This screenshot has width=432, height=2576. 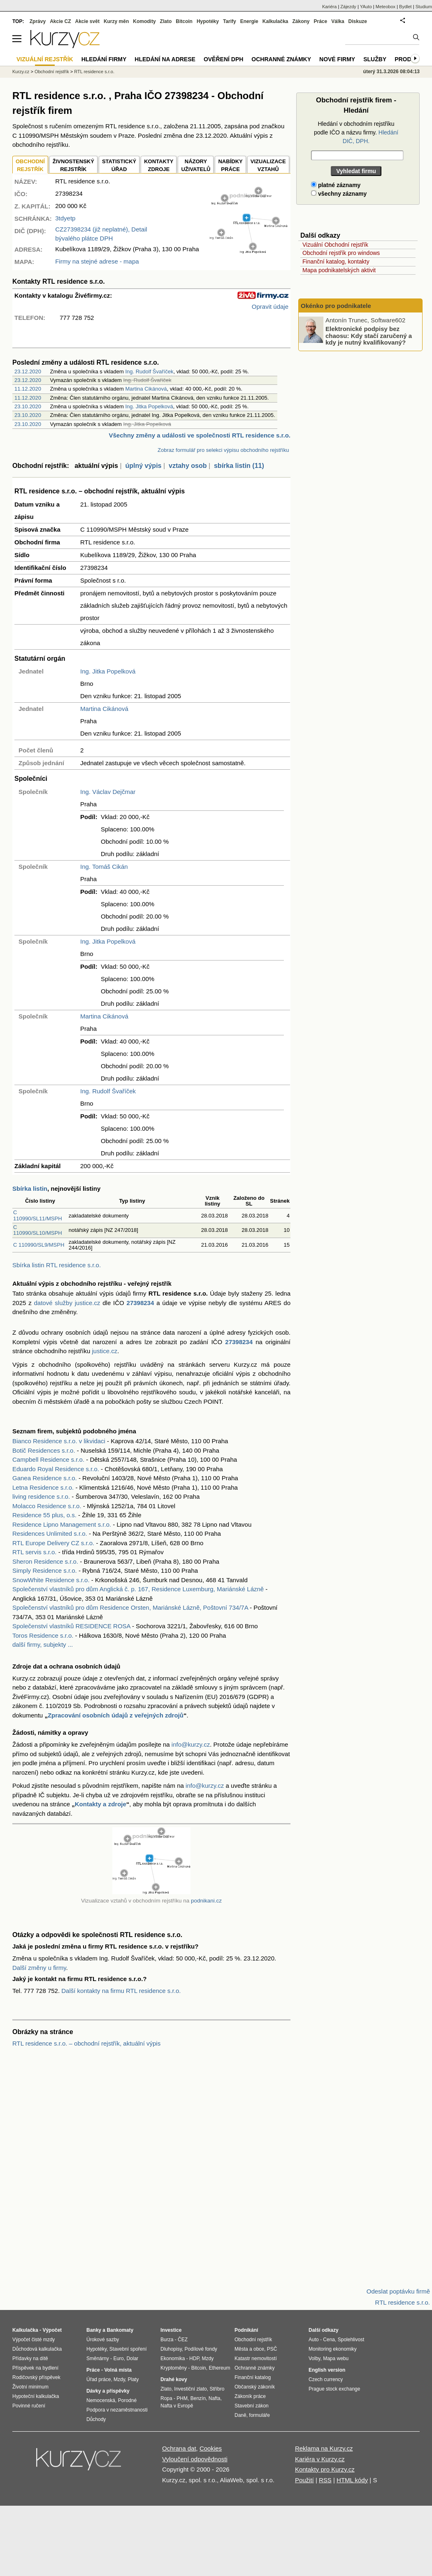 I want to click on Důchody, so click(x=96, y=2419).